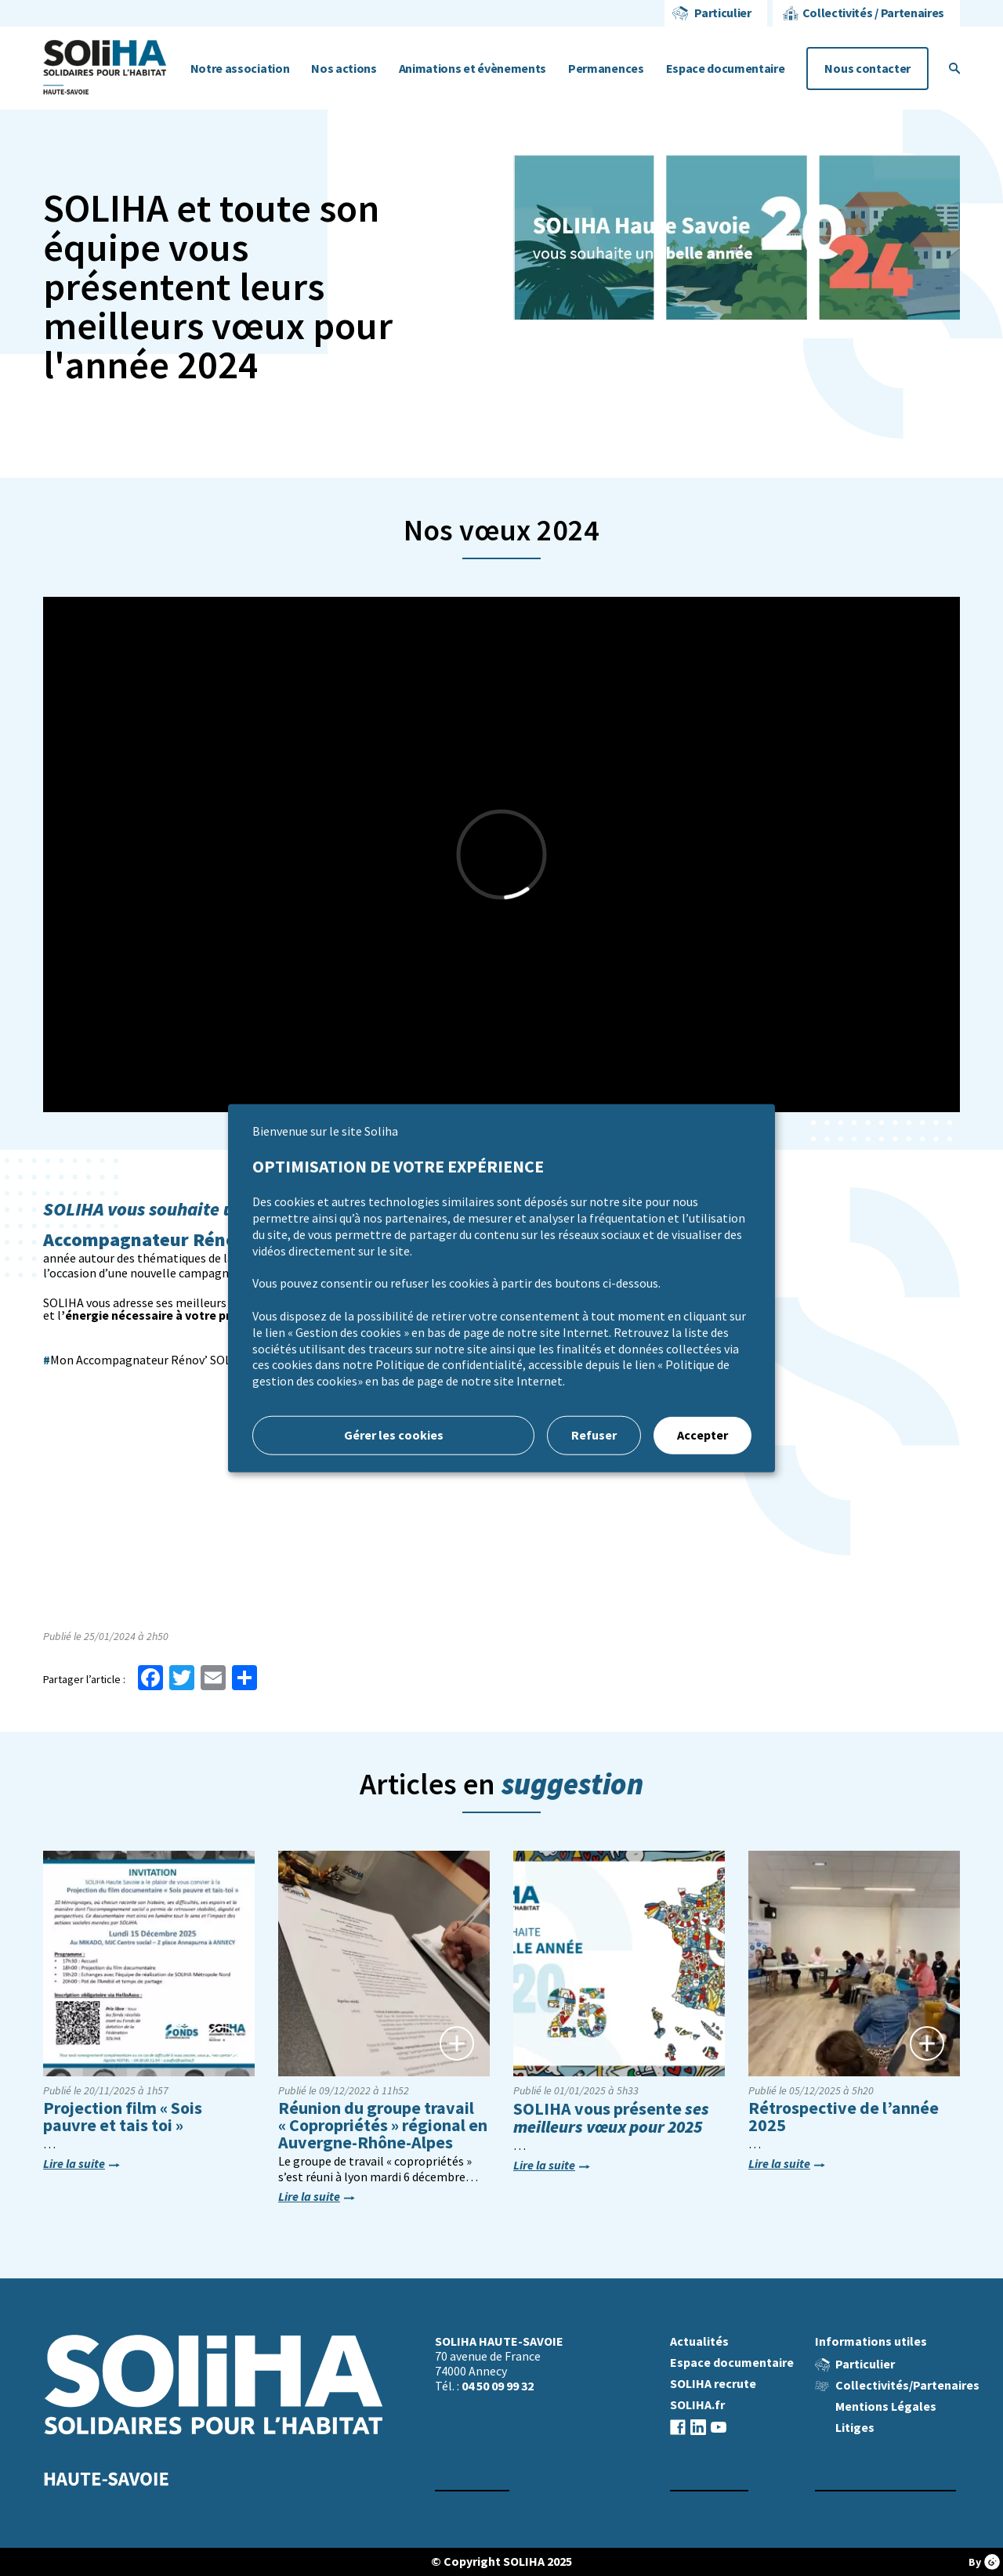 This screenshot has height=2576, width=1003. I want to click on Notre association, so click(240, 68).